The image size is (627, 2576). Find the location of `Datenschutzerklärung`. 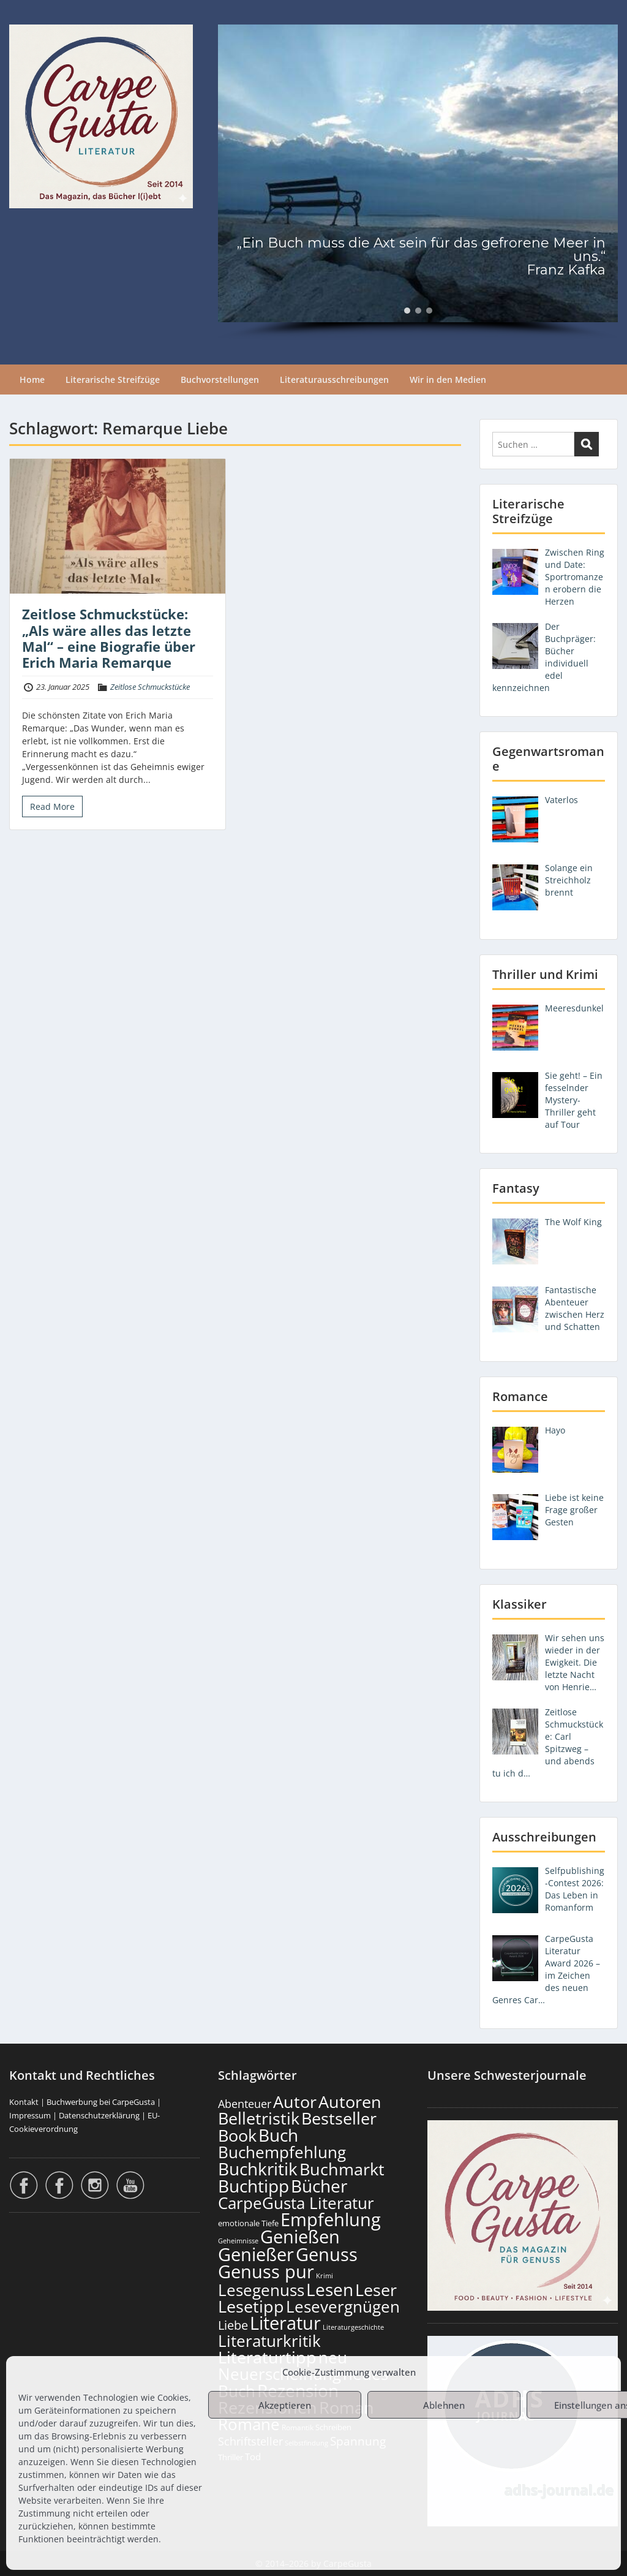

Datenschutzerklärung is located at coordinates (99, 2115).